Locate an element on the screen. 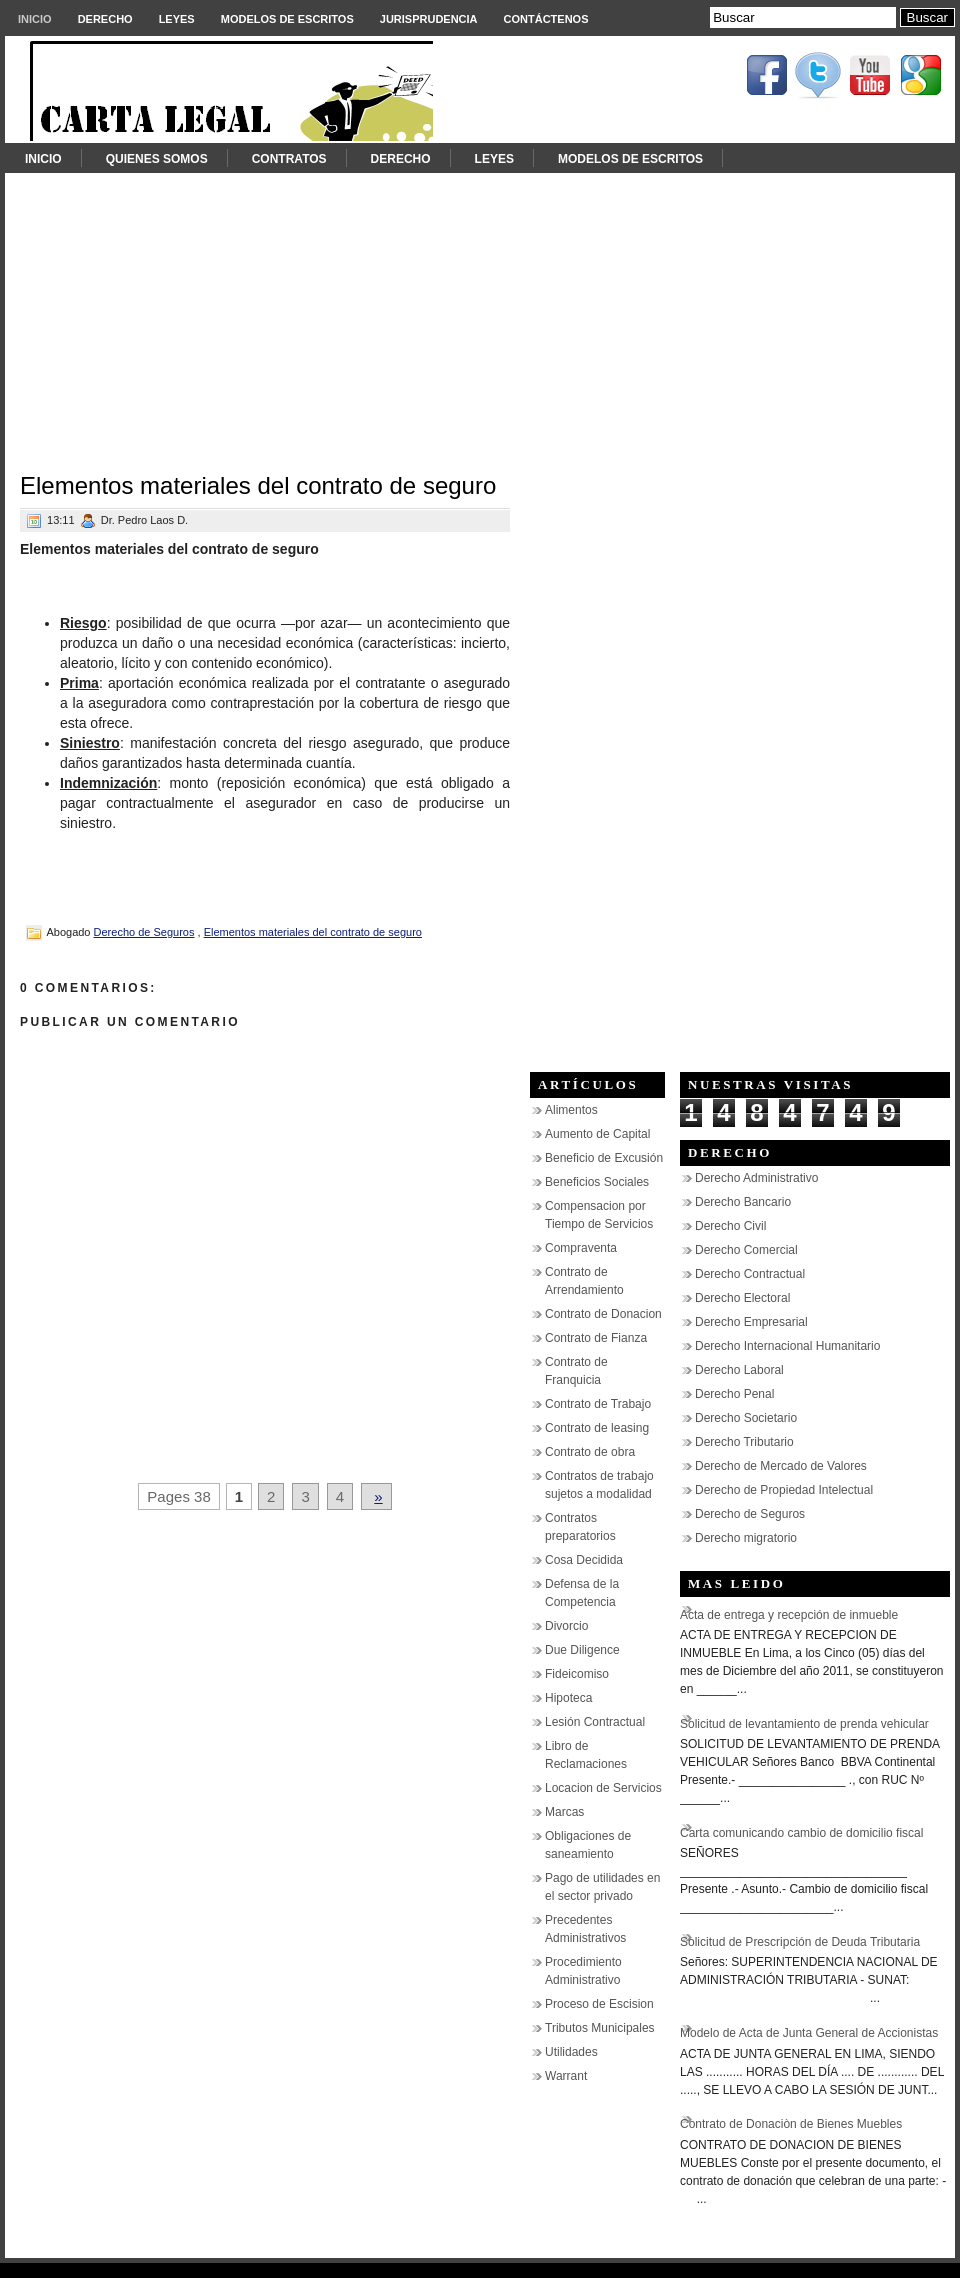  Hipoteca is located at coordinates (568, 1698).